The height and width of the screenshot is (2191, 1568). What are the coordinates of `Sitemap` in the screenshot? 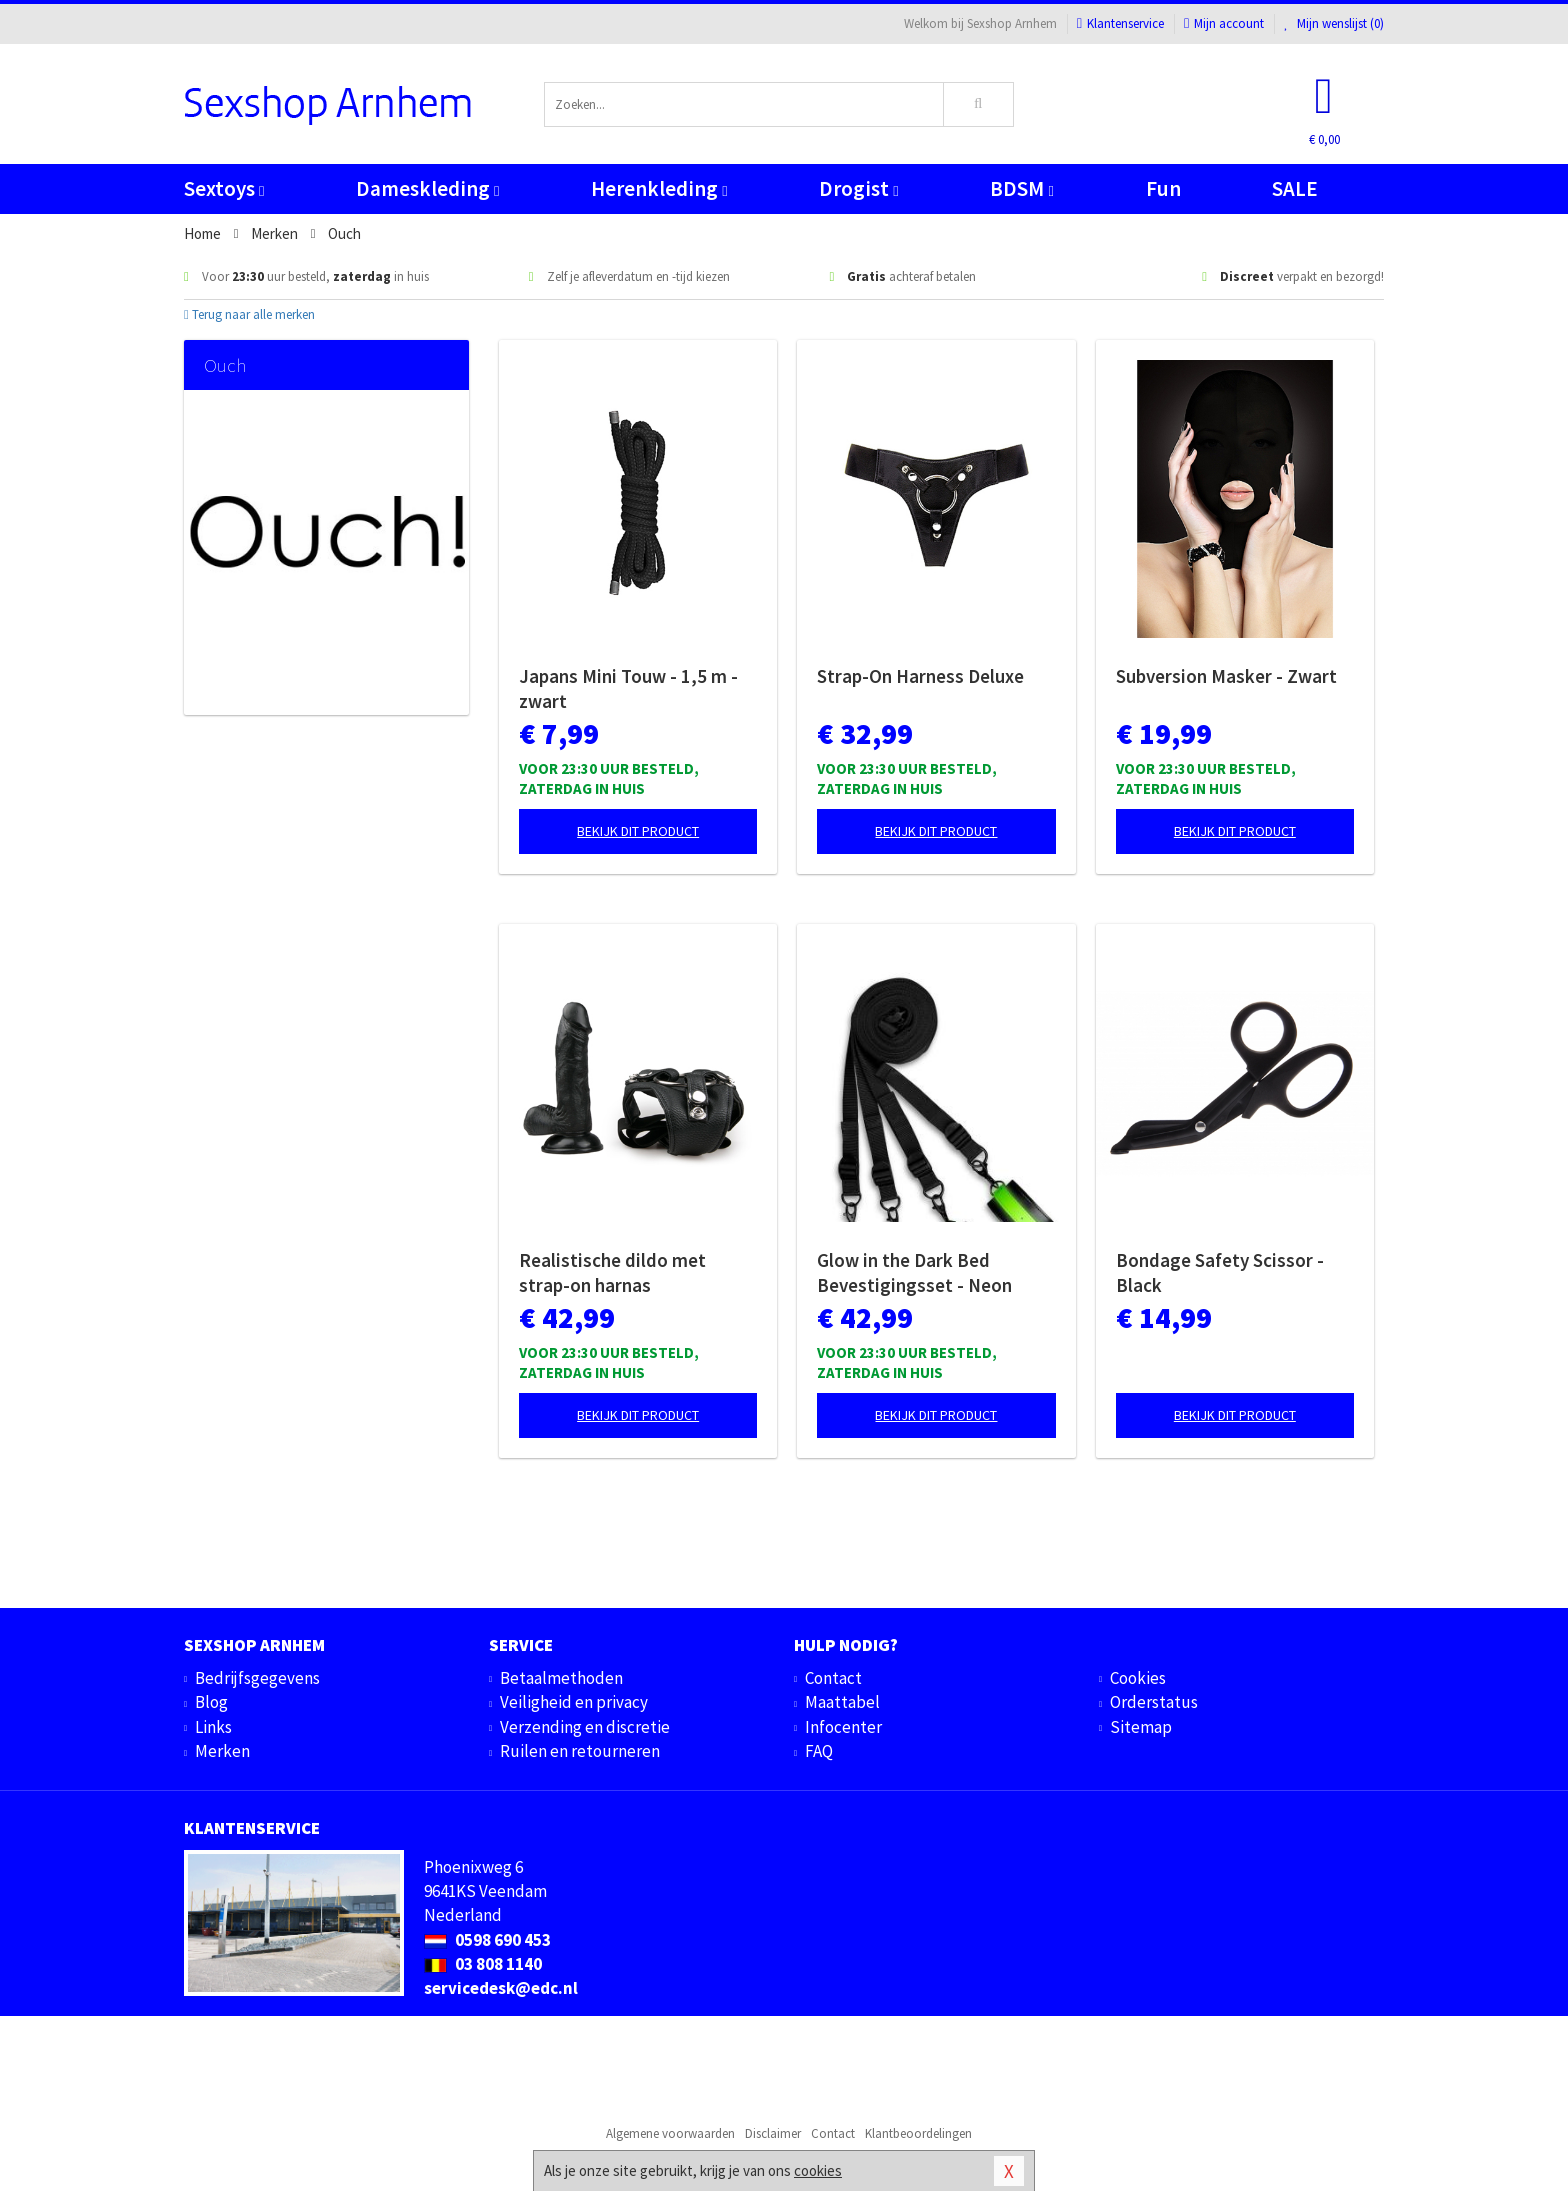 It's located at (1141, 1727).